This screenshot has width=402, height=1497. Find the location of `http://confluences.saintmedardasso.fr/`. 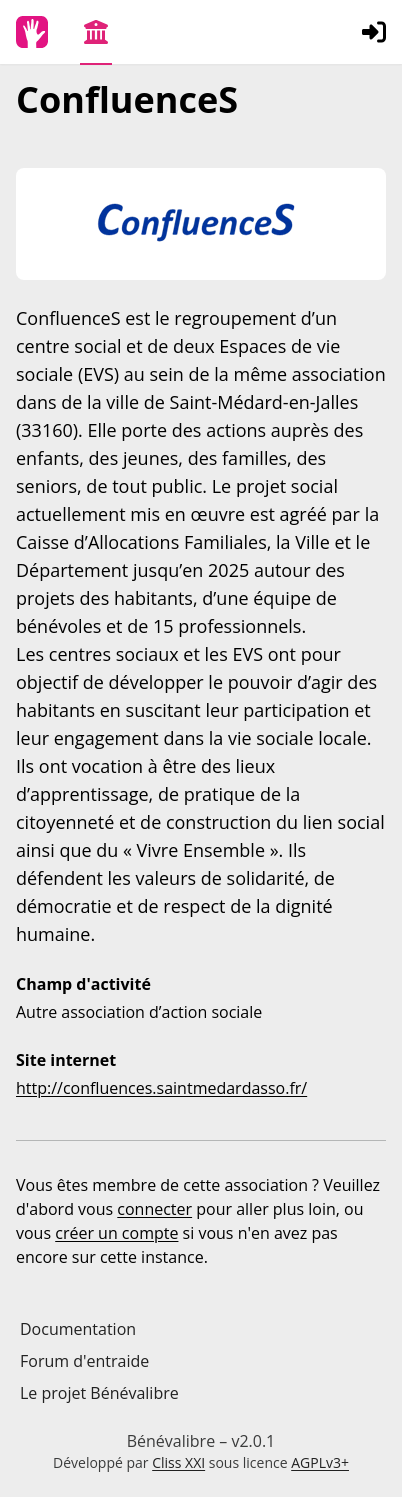

http://confluences.saintmedardasso.fr/ is located at coordinates (161, 1088).